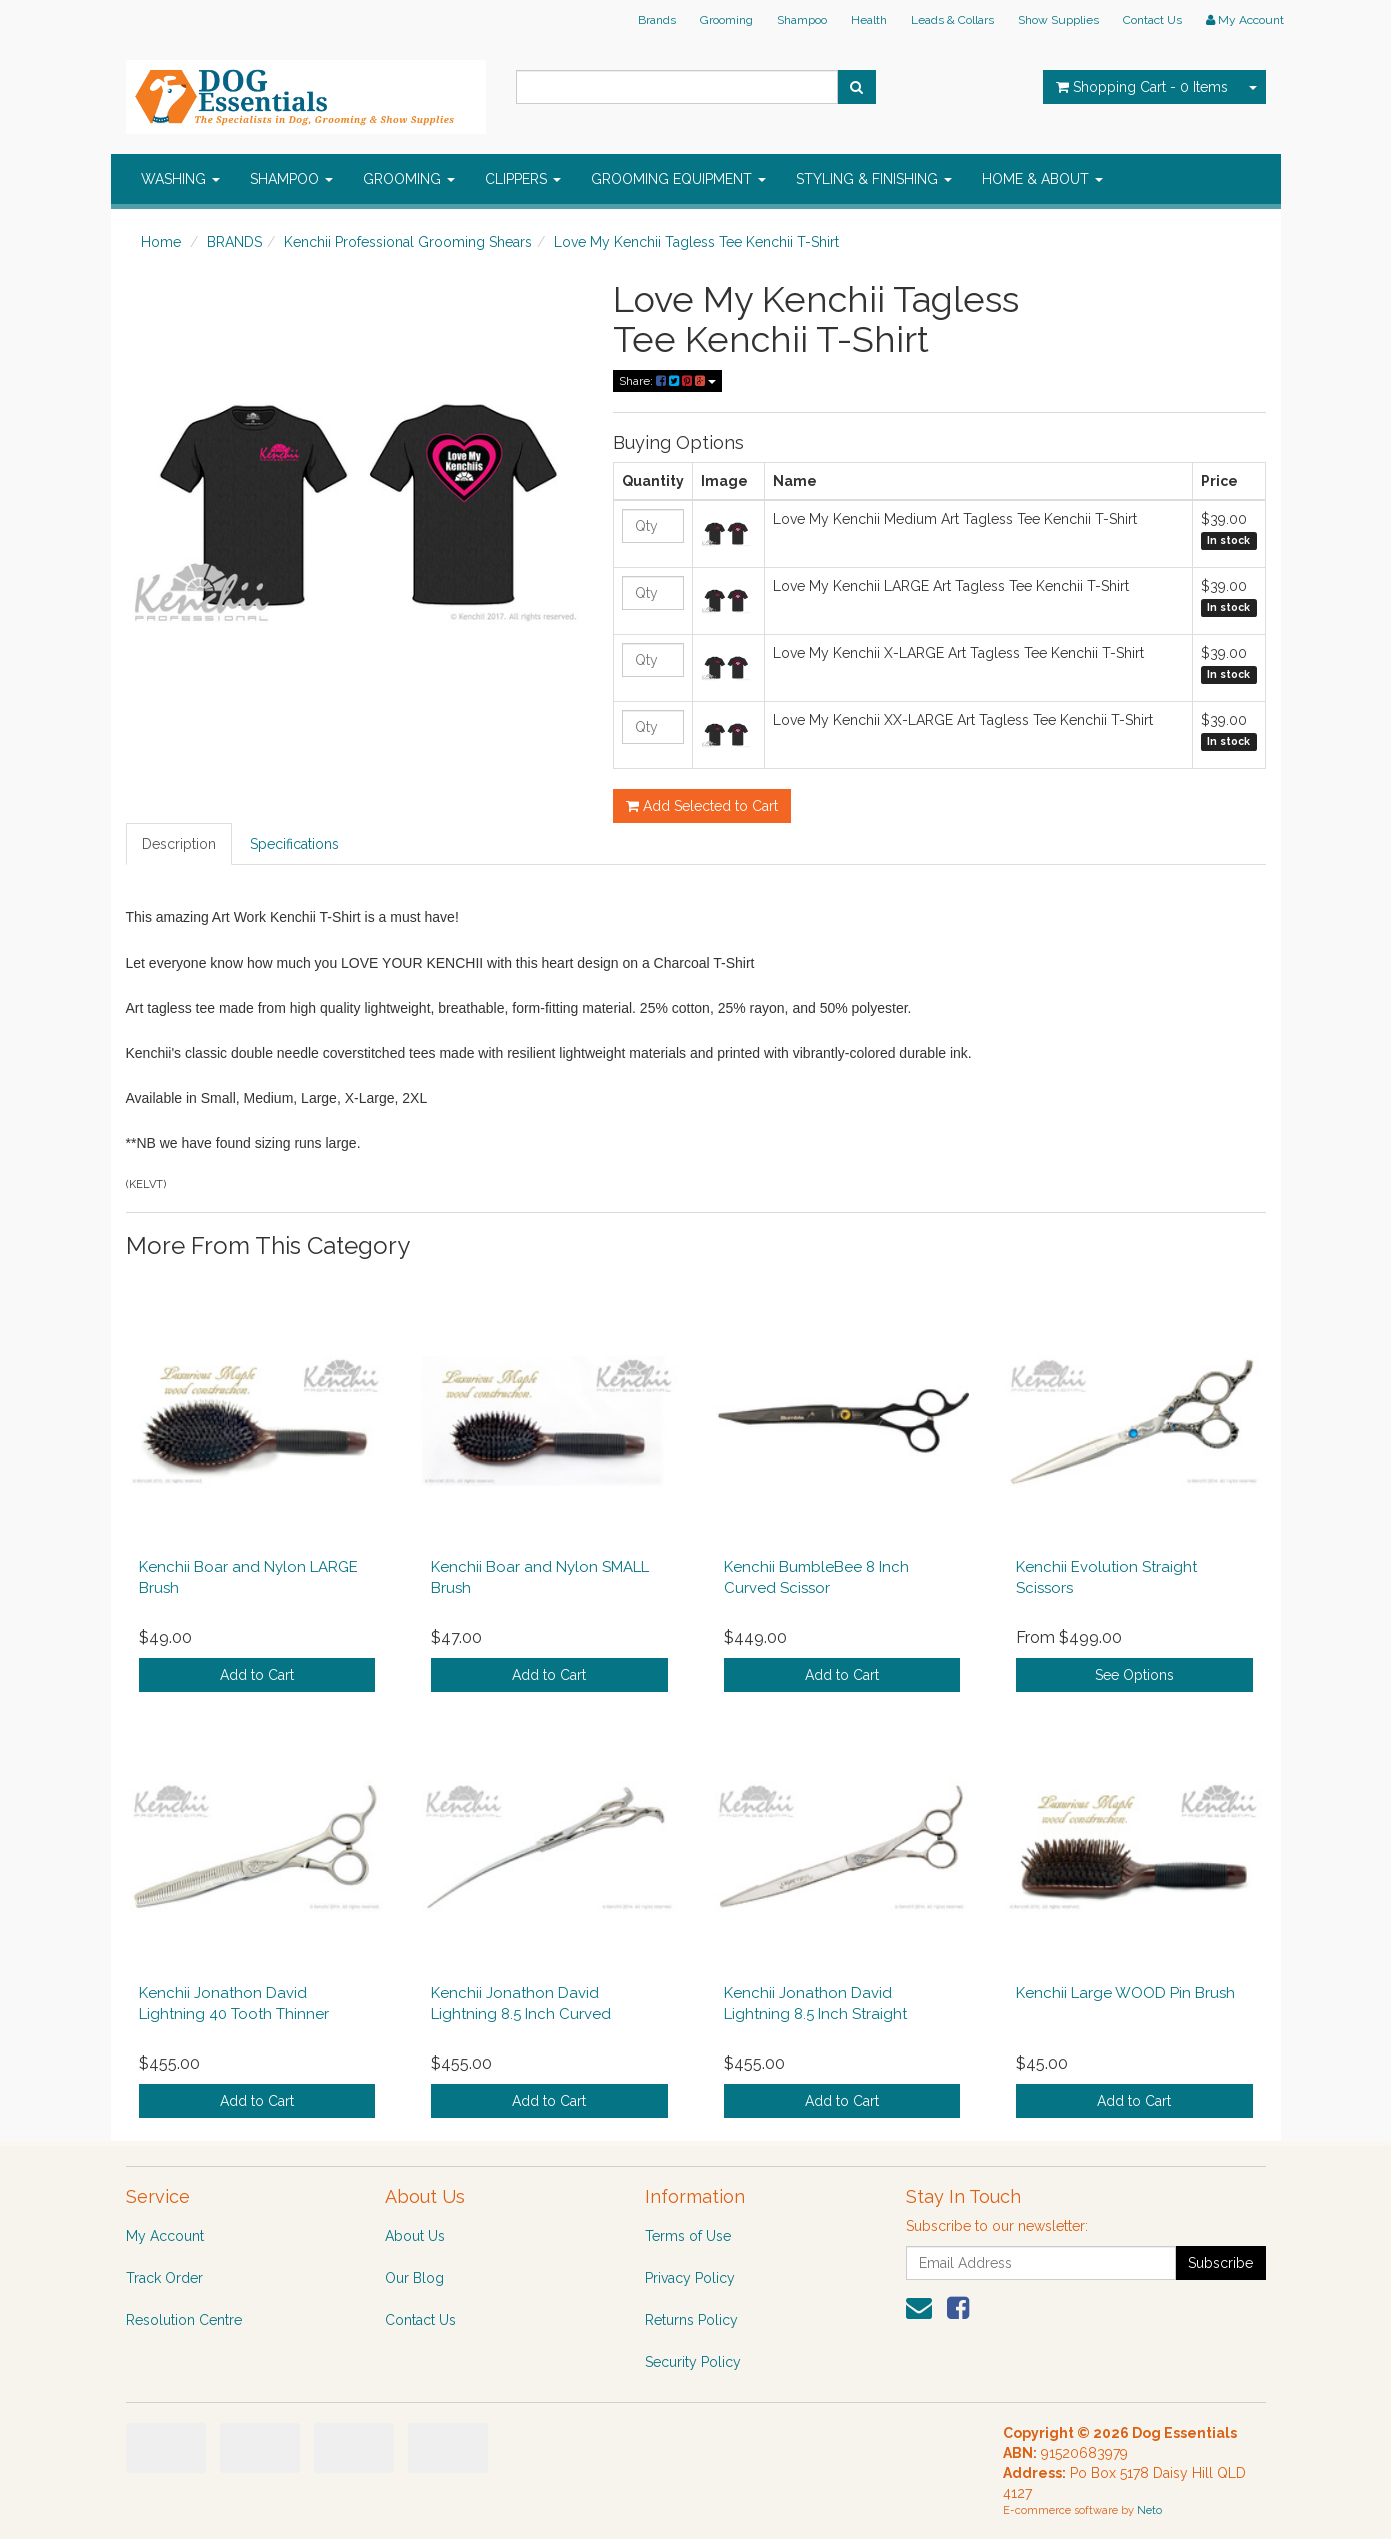  What do you see at coordinates (294, 844) in the screenshot?
I see `Specifications` at bounding box center [294, 844].